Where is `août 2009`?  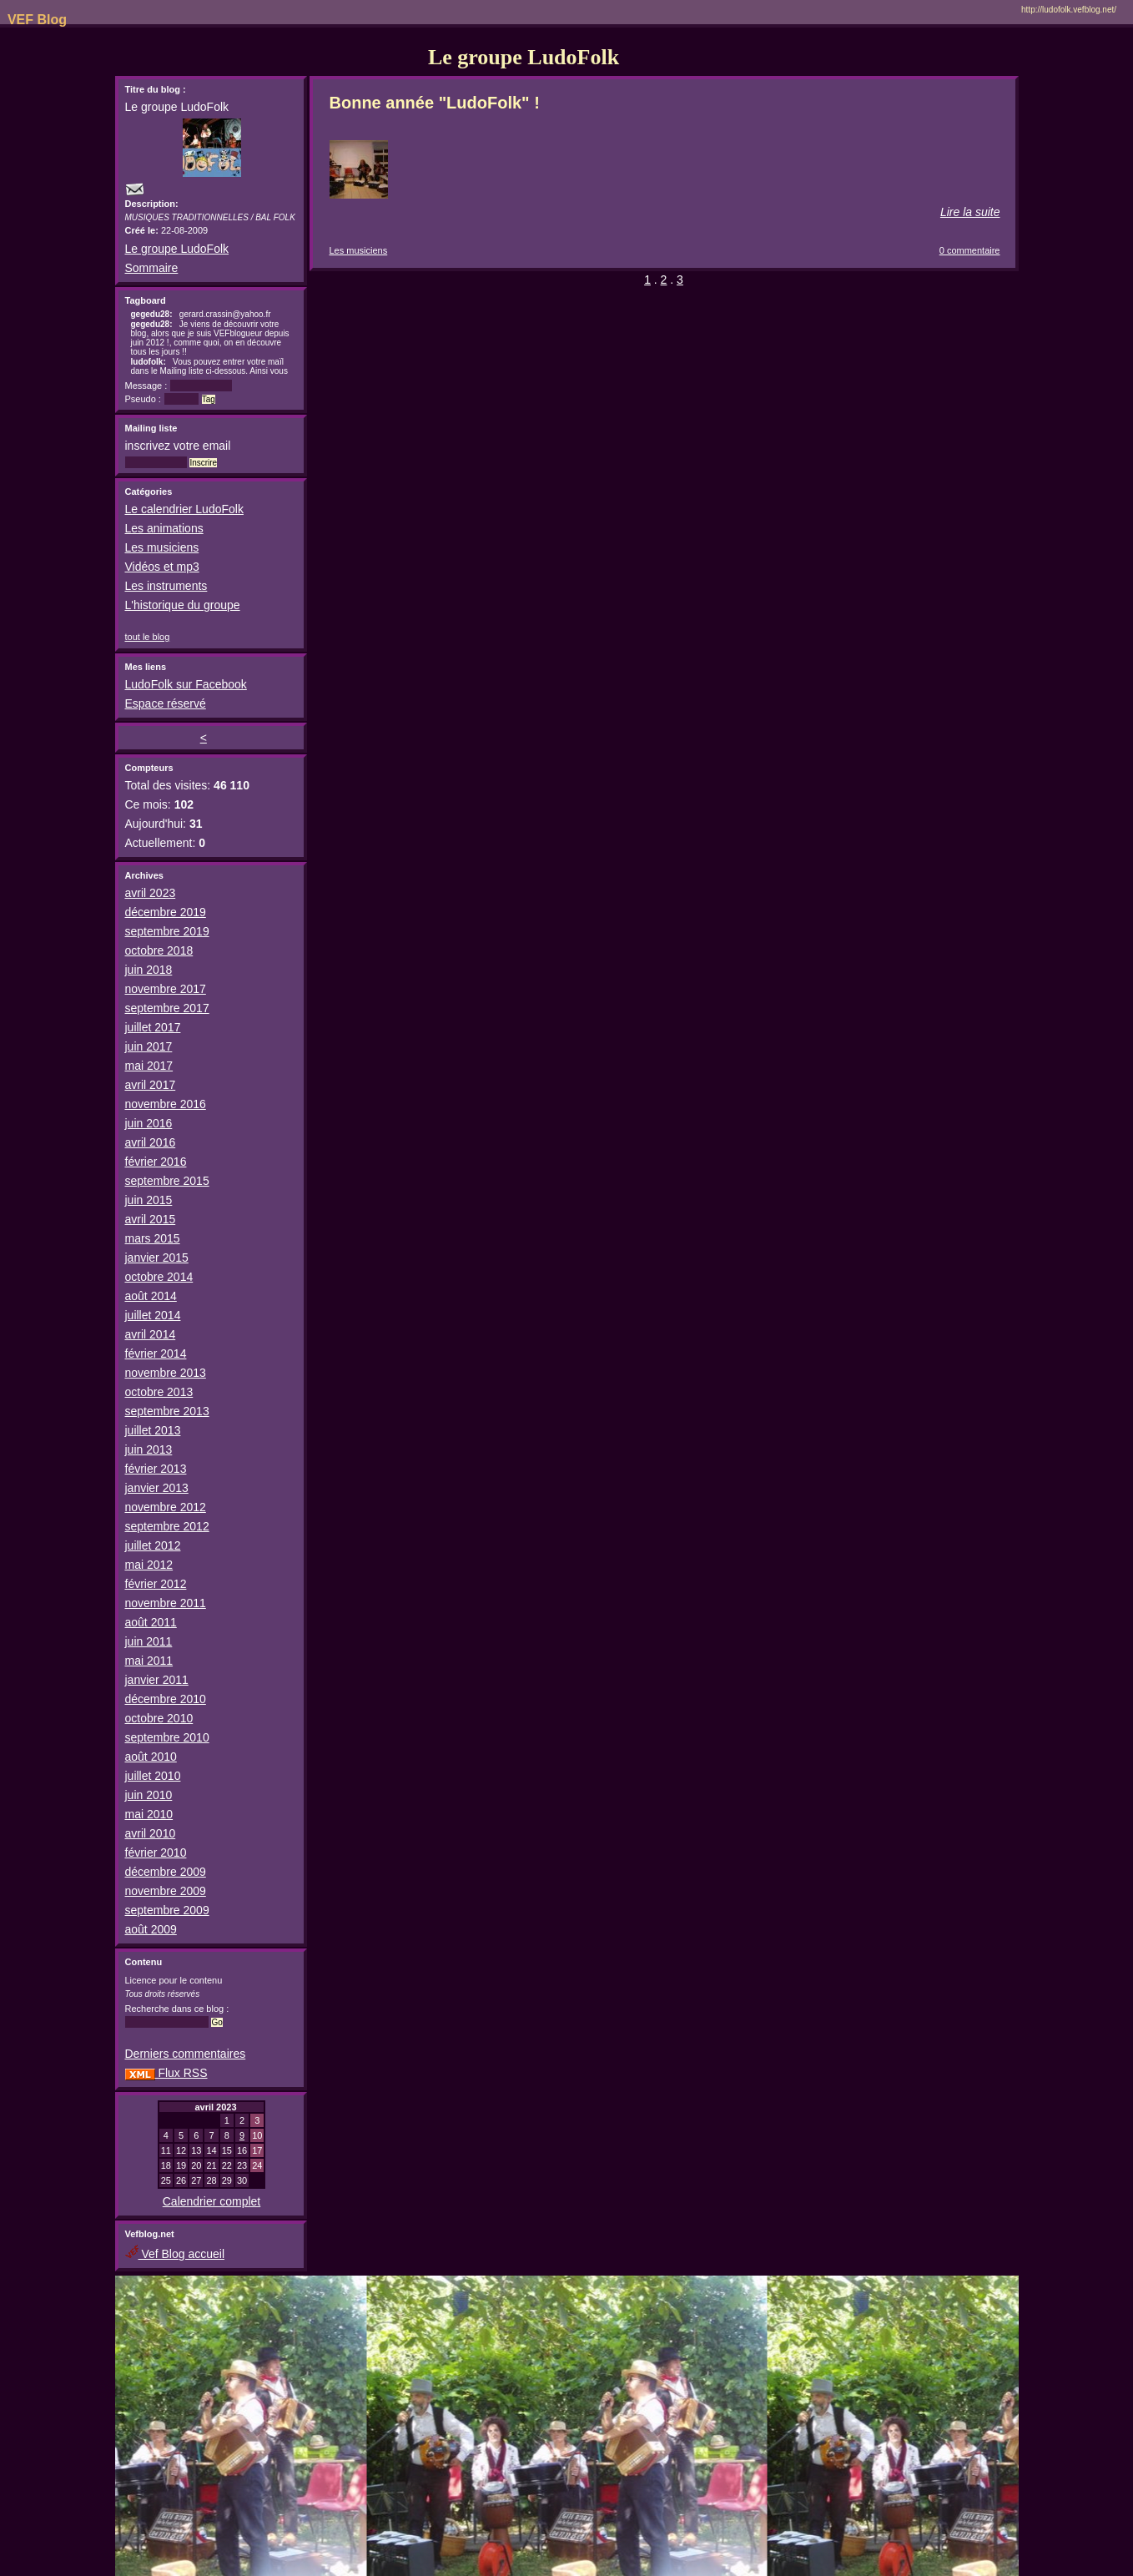 août 2009 is located at coordinates (151, 1929).